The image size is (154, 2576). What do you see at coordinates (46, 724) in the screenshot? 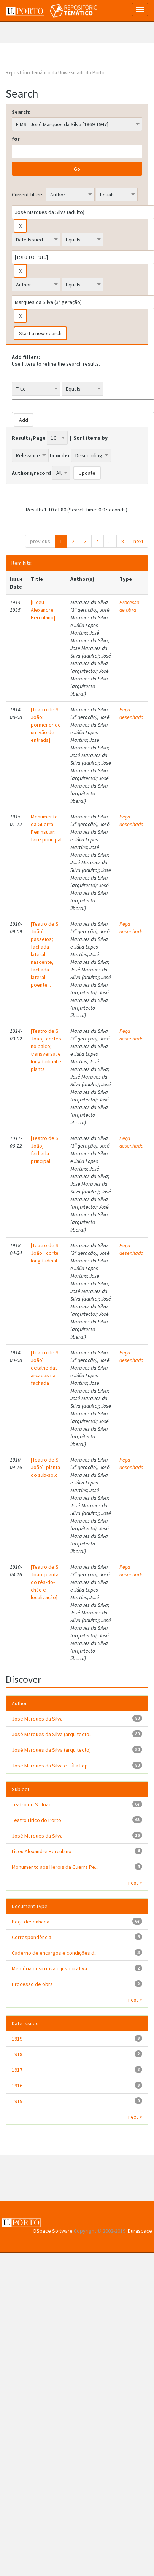
I see `[Teatro de S. João: pormenor de um vão de entrada]` at bounding box center [46, 724].